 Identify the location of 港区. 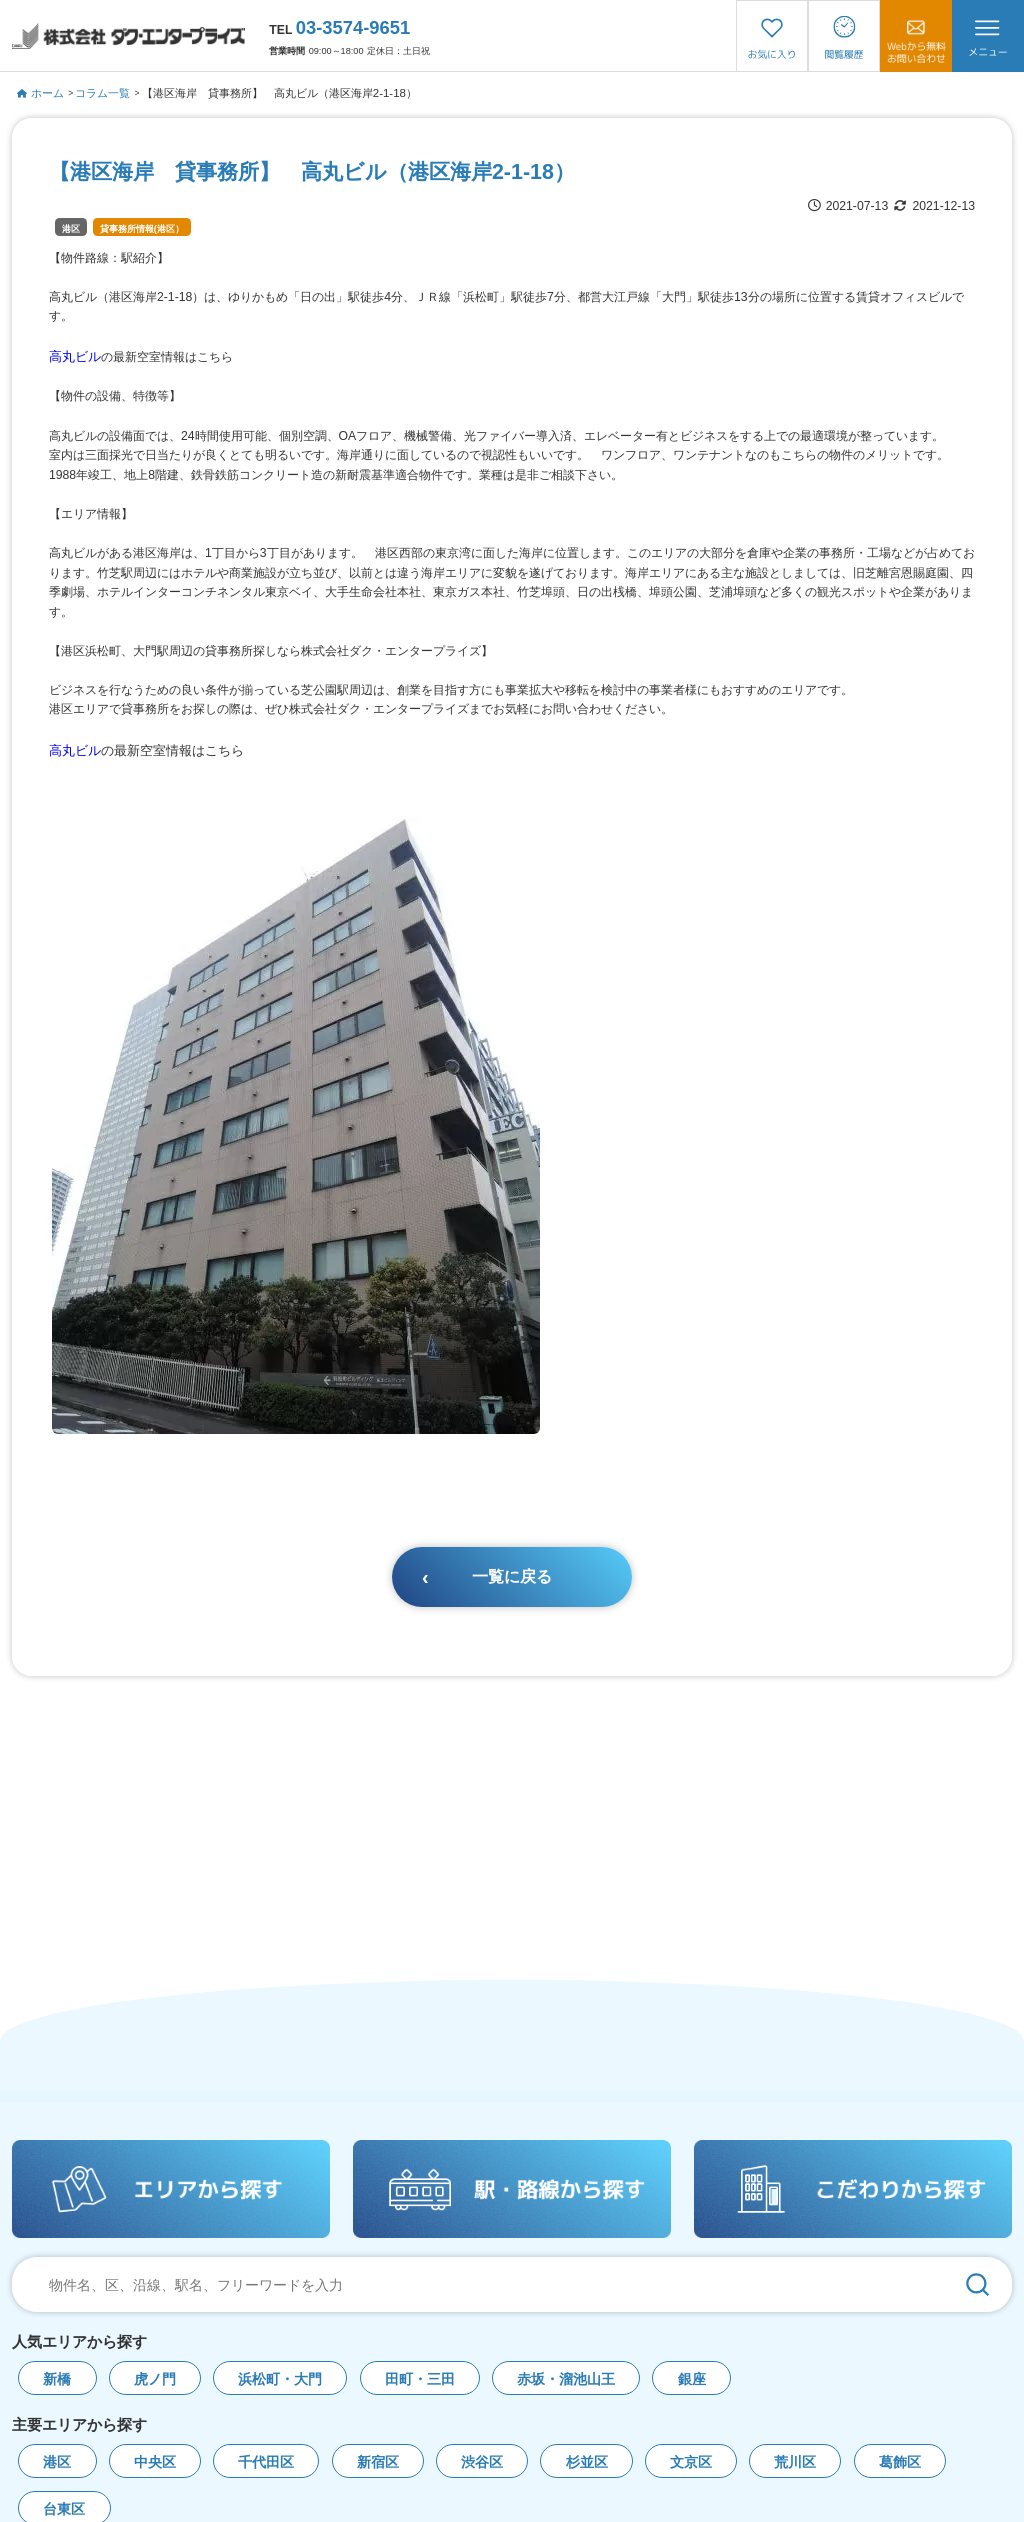
(71, 229).